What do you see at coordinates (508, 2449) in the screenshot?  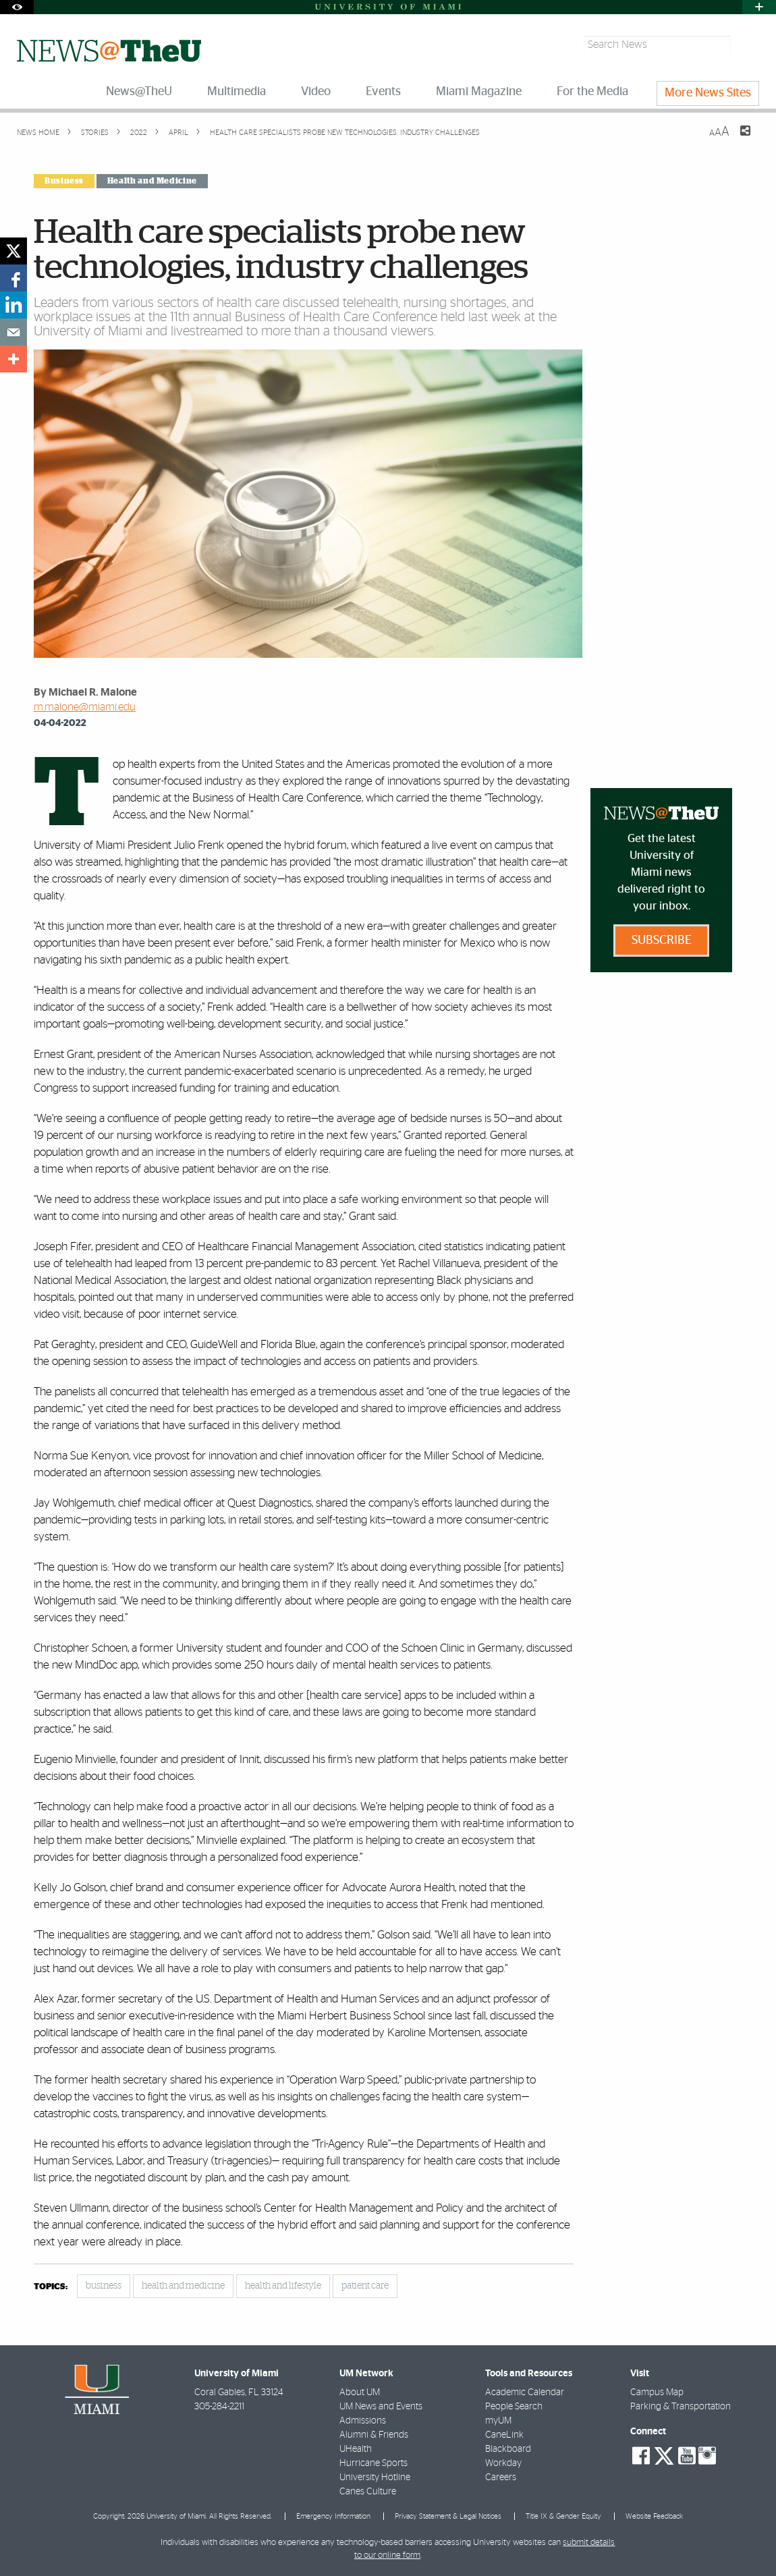 I see `Blackboard` at bounding box center [508, 2449].